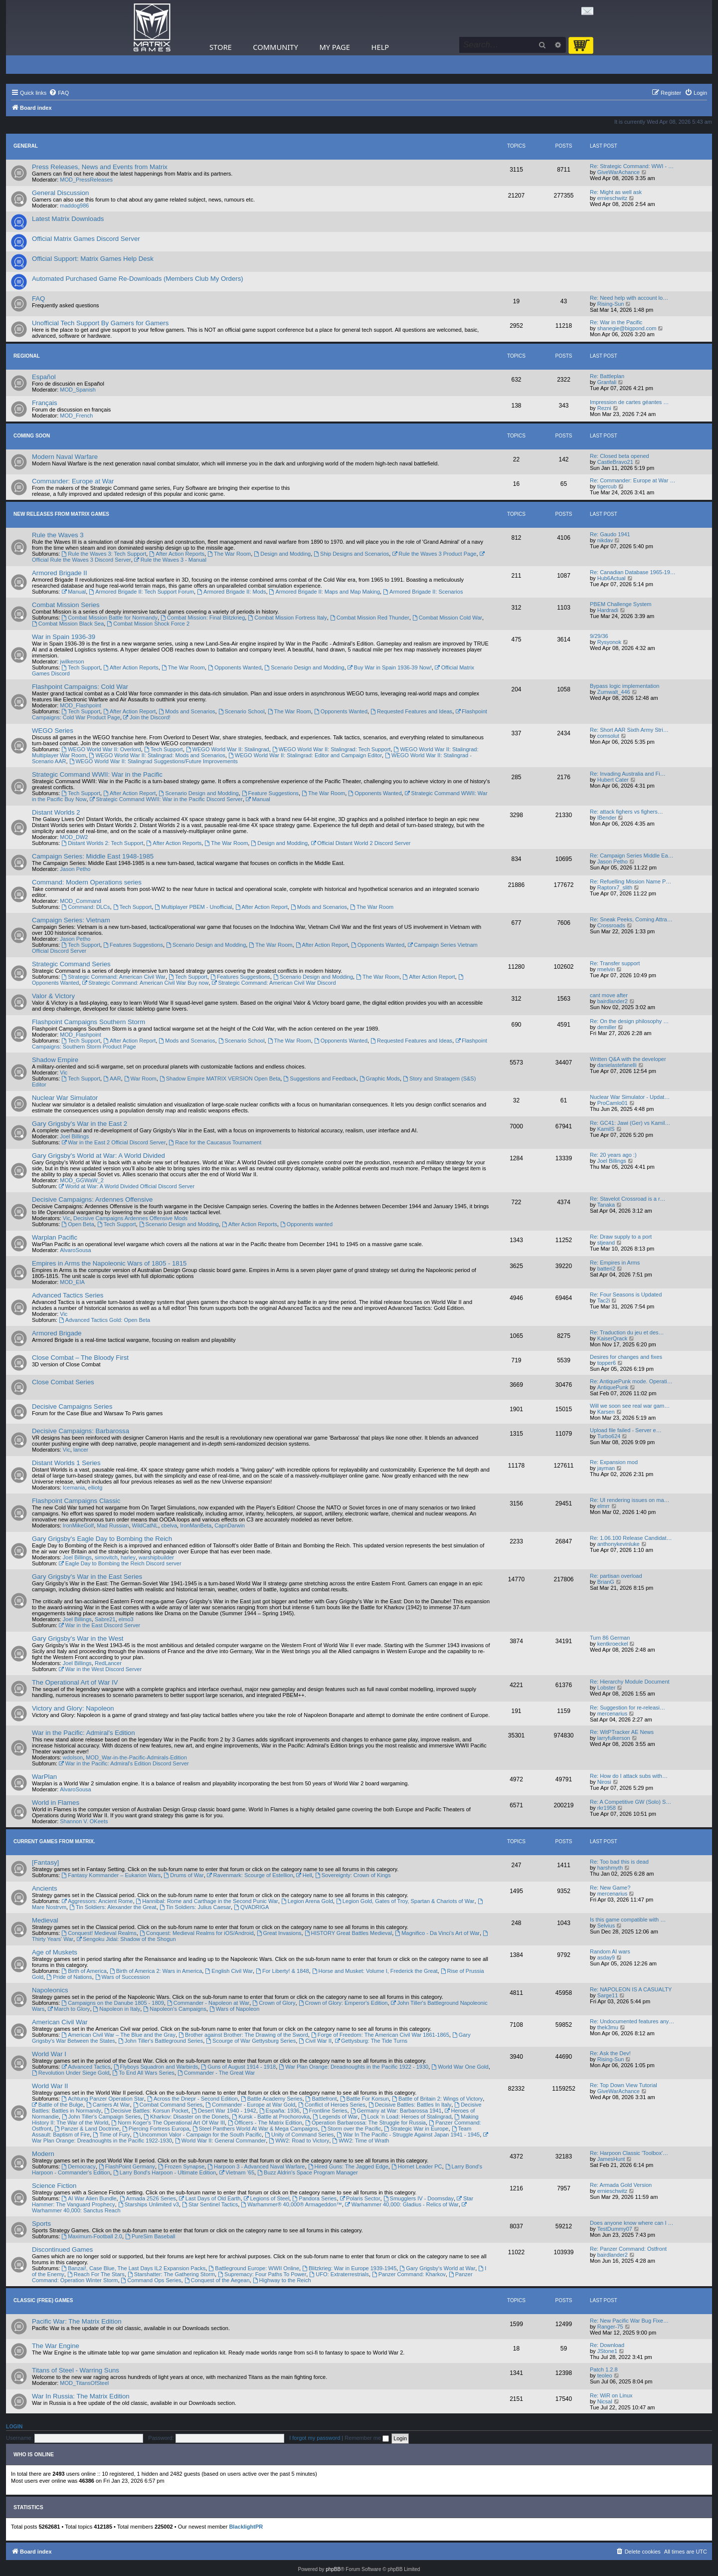 This screenshot has width=718, height=2576. Describe the element at coordinates (279, 1933) in the screenshot. I see `Great Invasions` at that location.